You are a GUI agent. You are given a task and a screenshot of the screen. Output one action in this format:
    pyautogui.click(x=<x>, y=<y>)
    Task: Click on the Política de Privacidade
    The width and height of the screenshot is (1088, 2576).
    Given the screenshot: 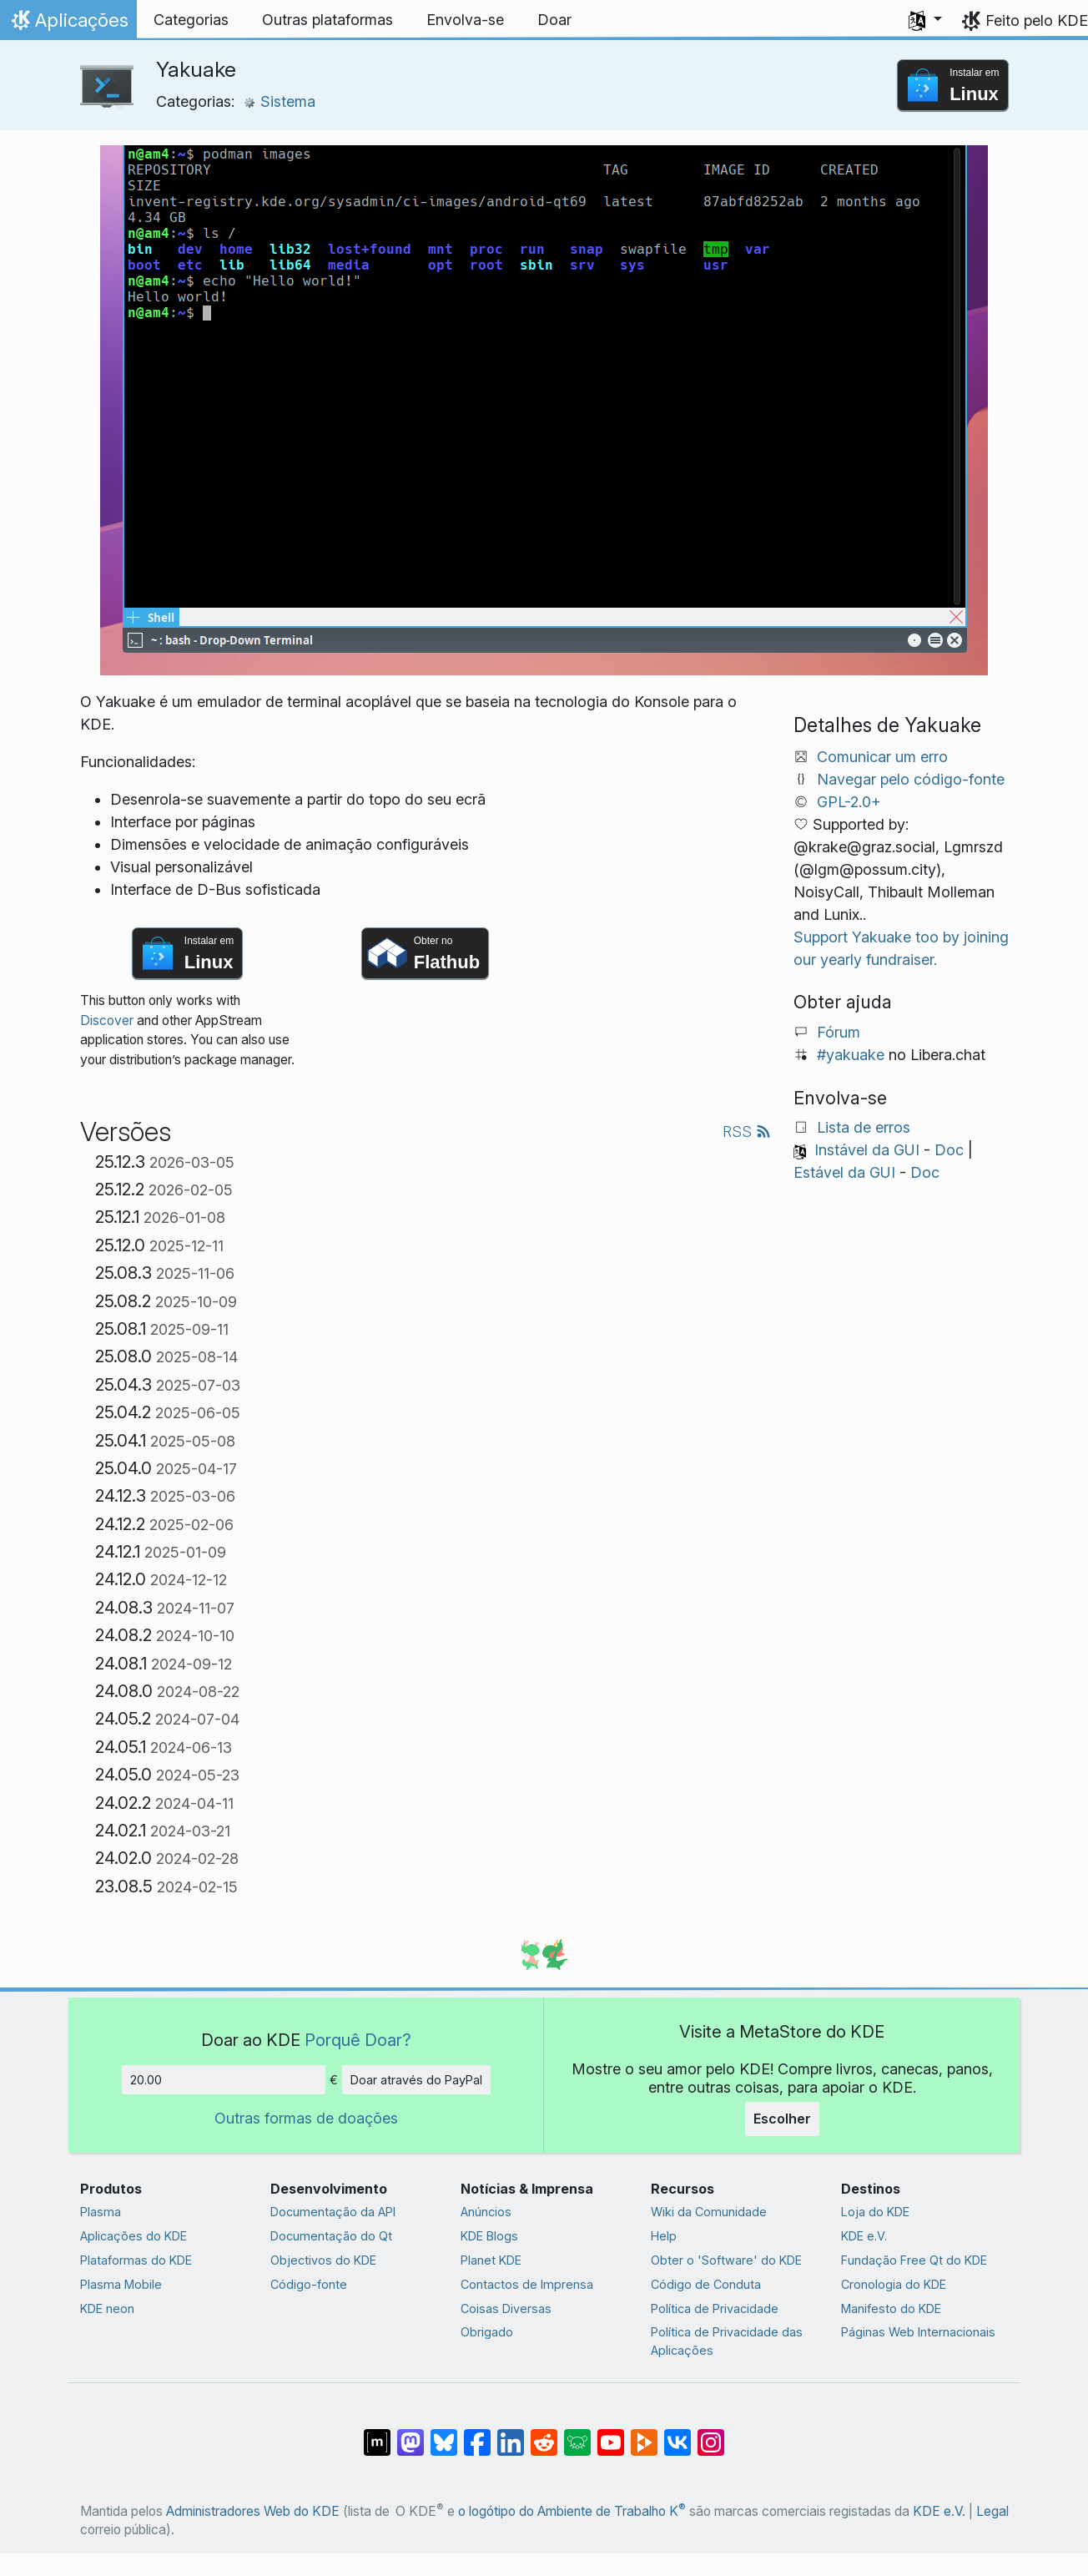 What is the action you would take?
    pyautogui.click(x=714, y=2308)
    